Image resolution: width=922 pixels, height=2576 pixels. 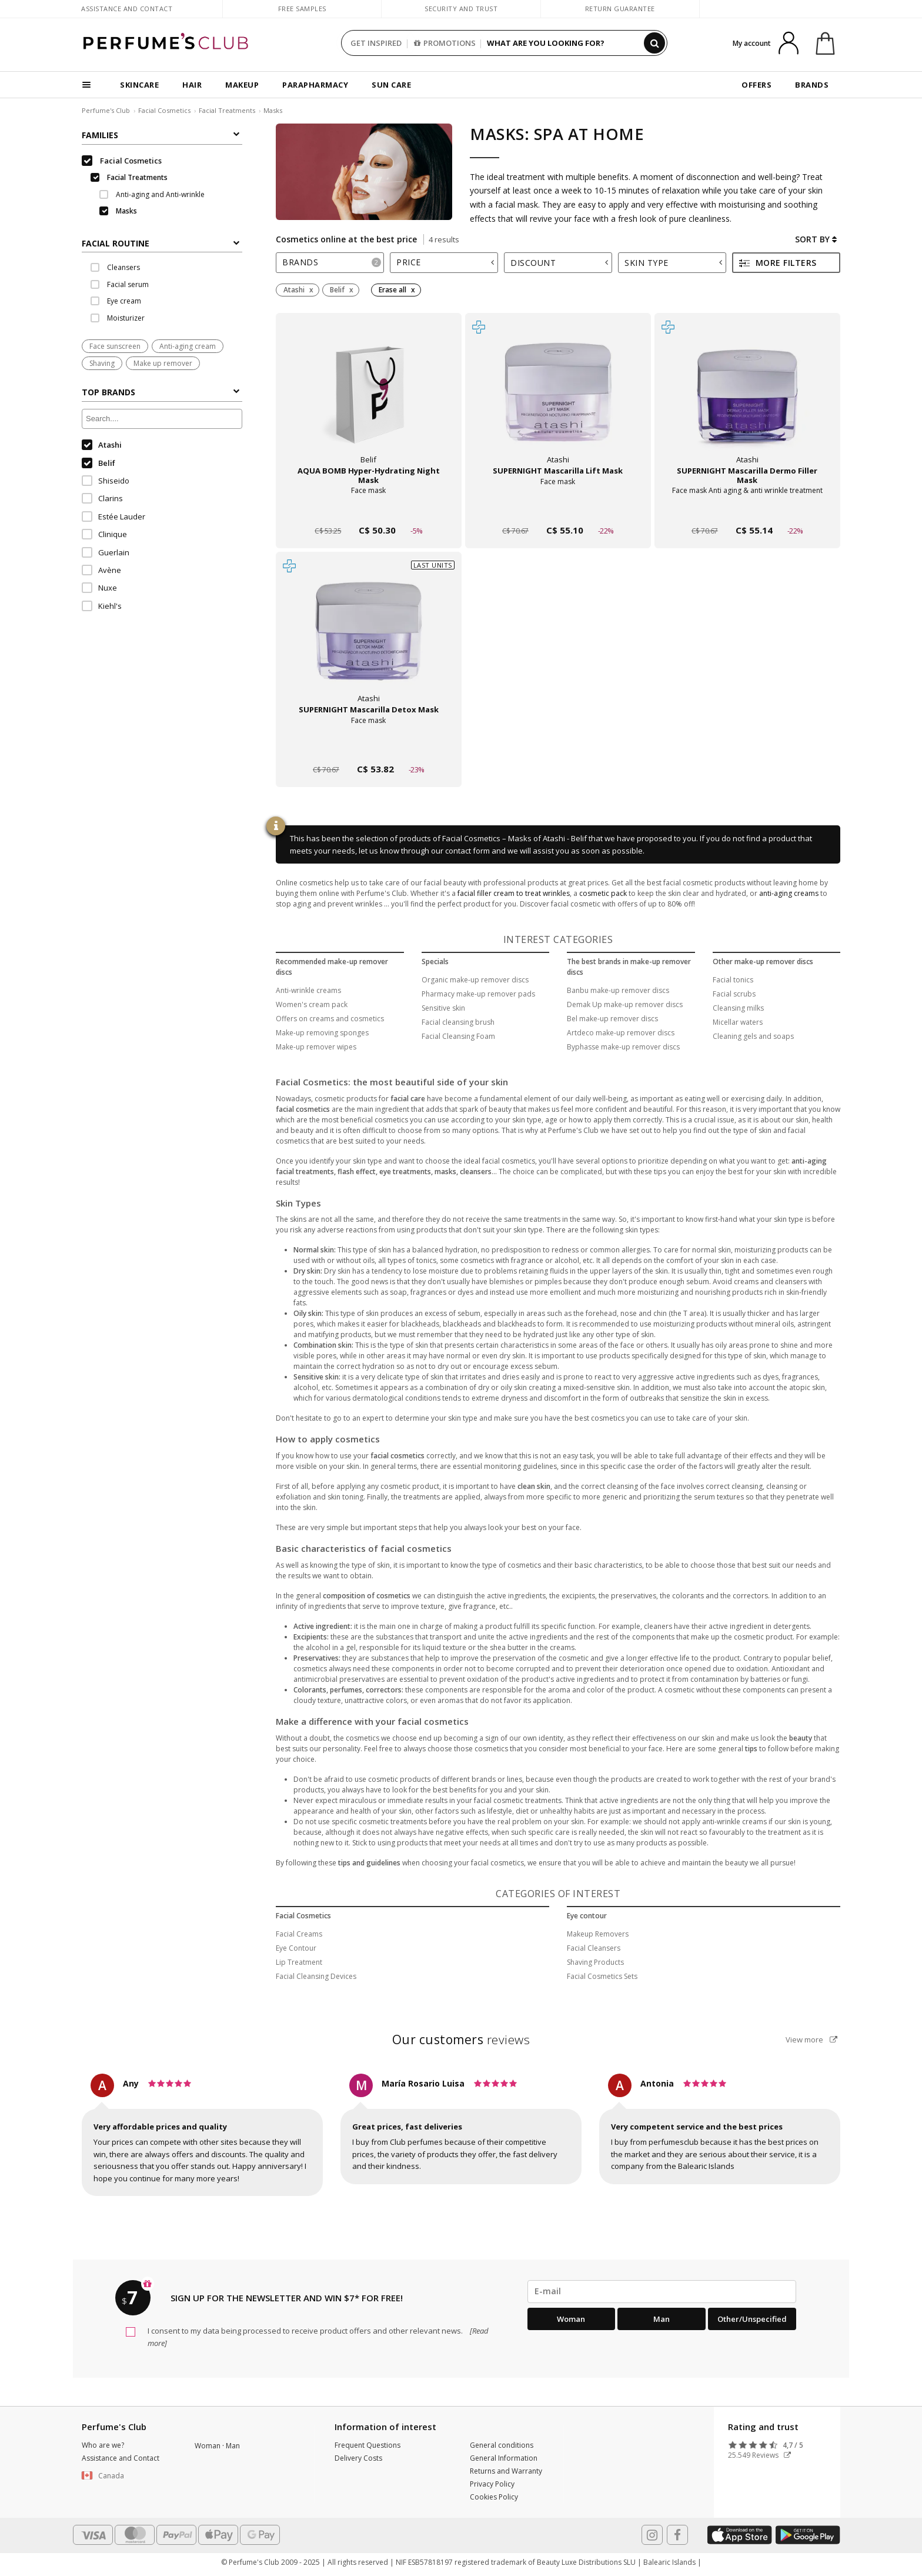 What do you see at coordinates (227, 110) in the screenshot?
I see `Facial Treatments` at bounding box center [227, 110].